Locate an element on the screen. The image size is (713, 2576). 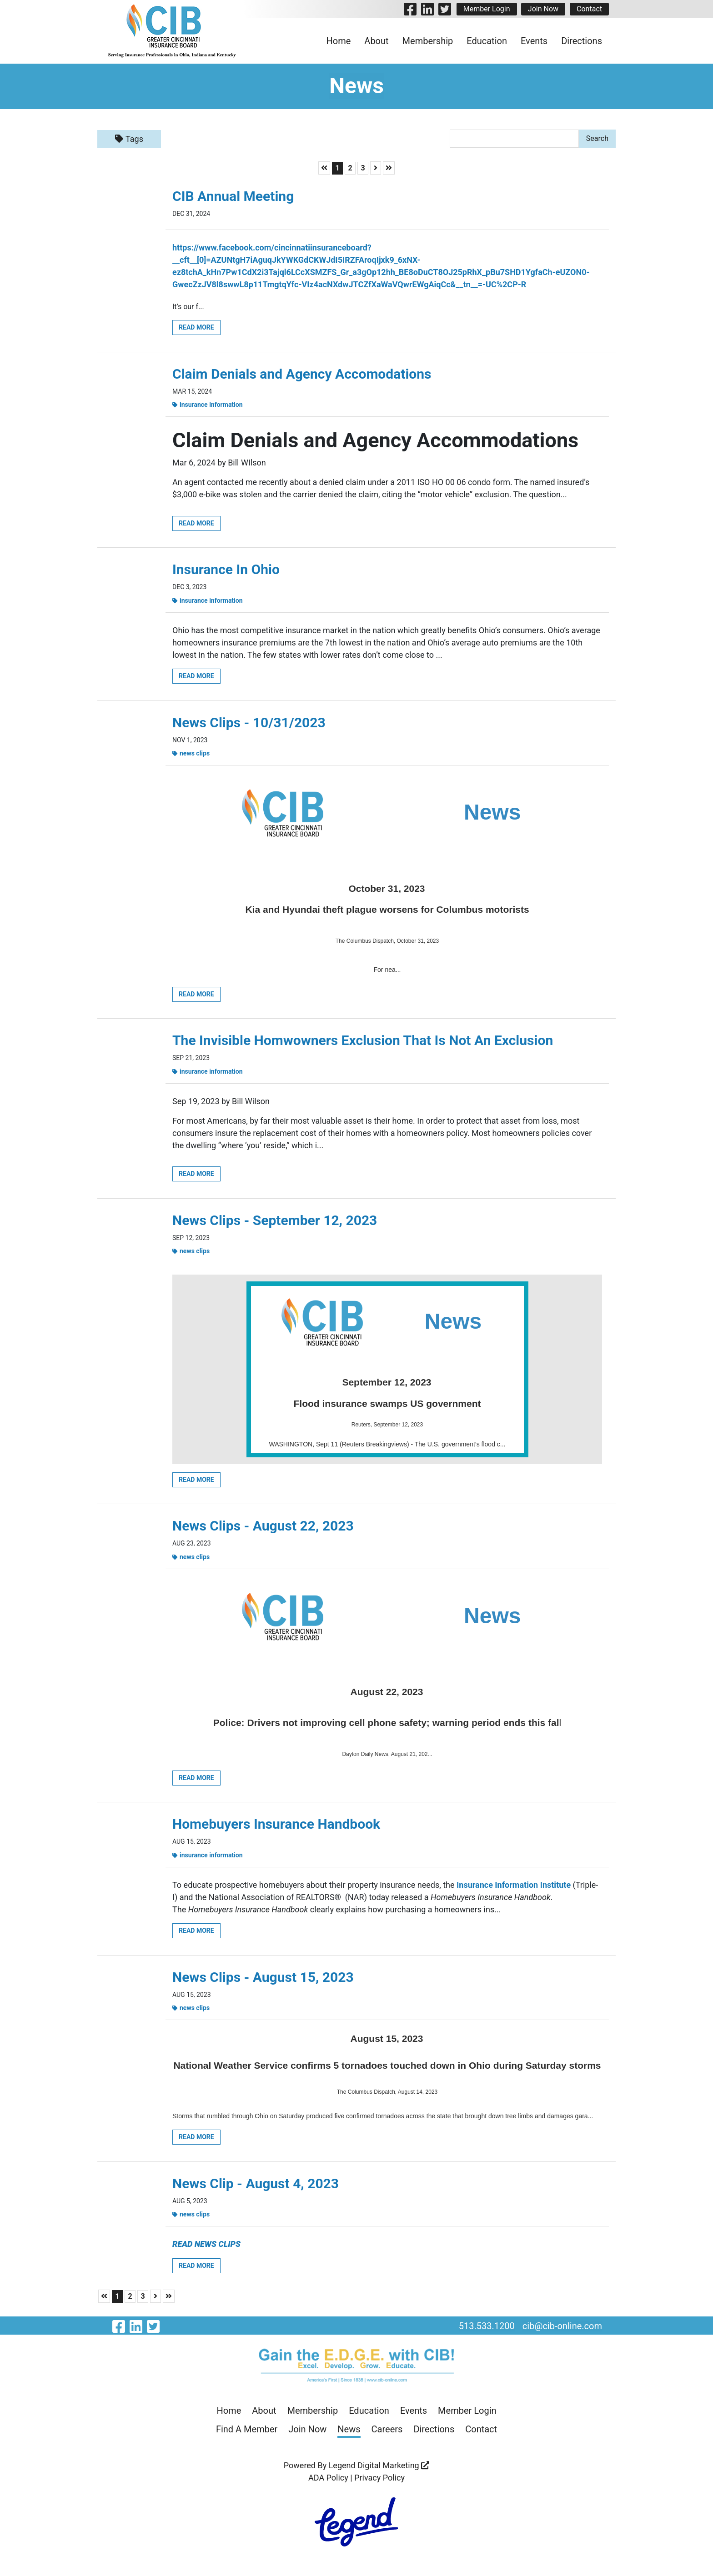
Contact is located at coordinates (589, 9).